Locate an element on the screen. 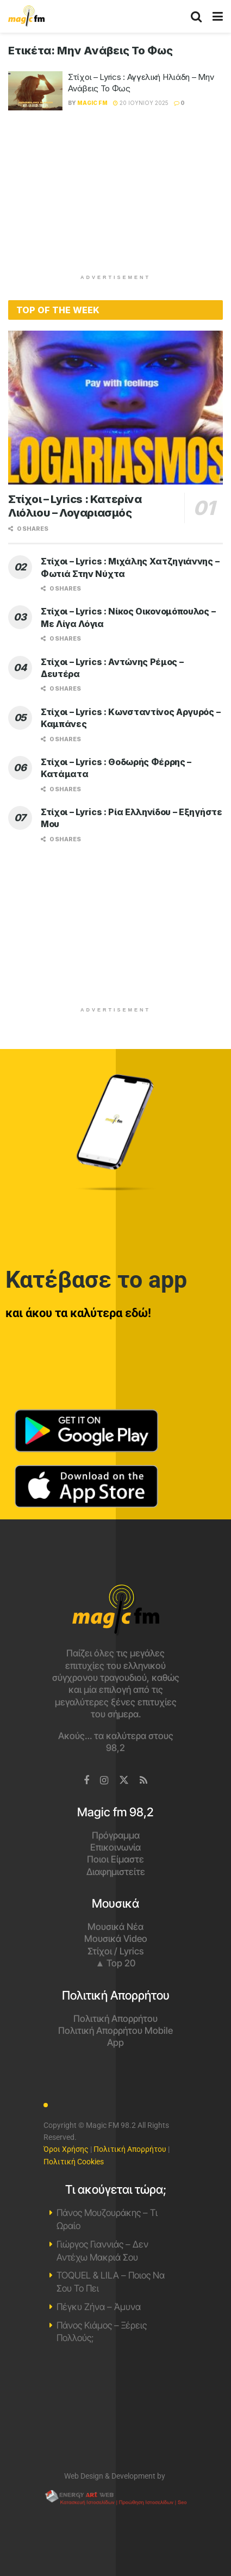 This screenshot has width=231, height=2576. [Advertisement] is located at coordinates (115, 197).